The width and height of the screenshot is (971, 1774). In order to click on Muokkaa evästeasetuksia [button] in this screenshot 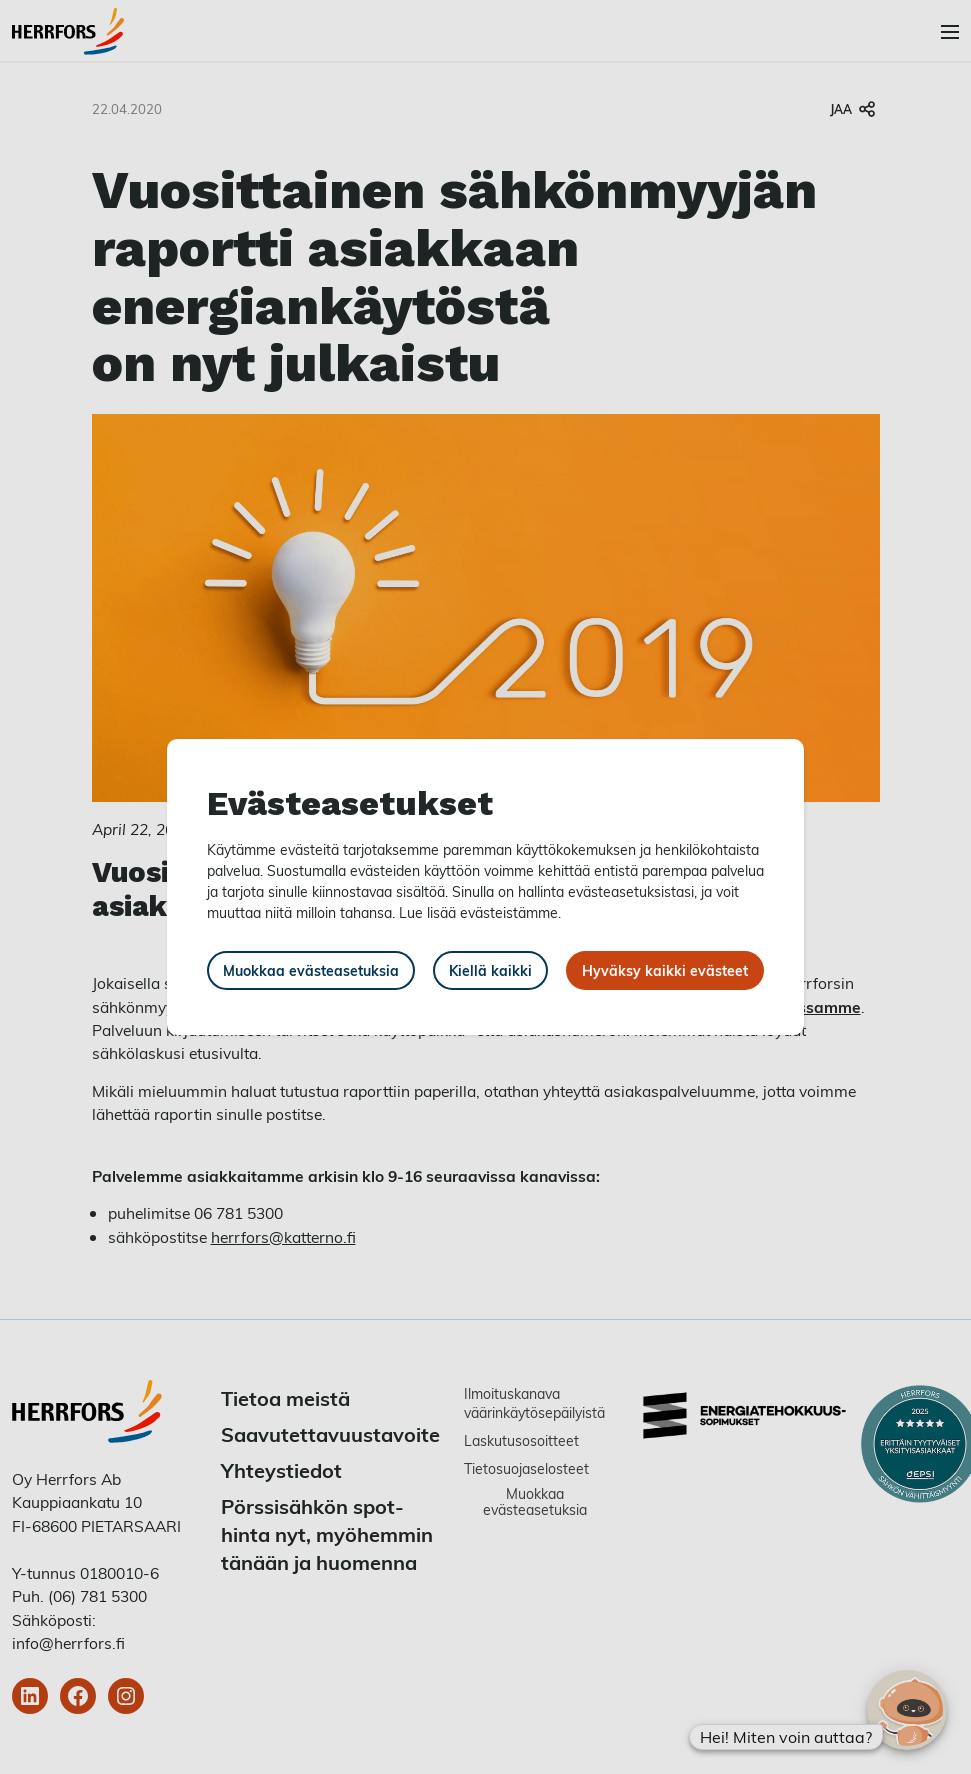, I will do `click(311, 970)`.